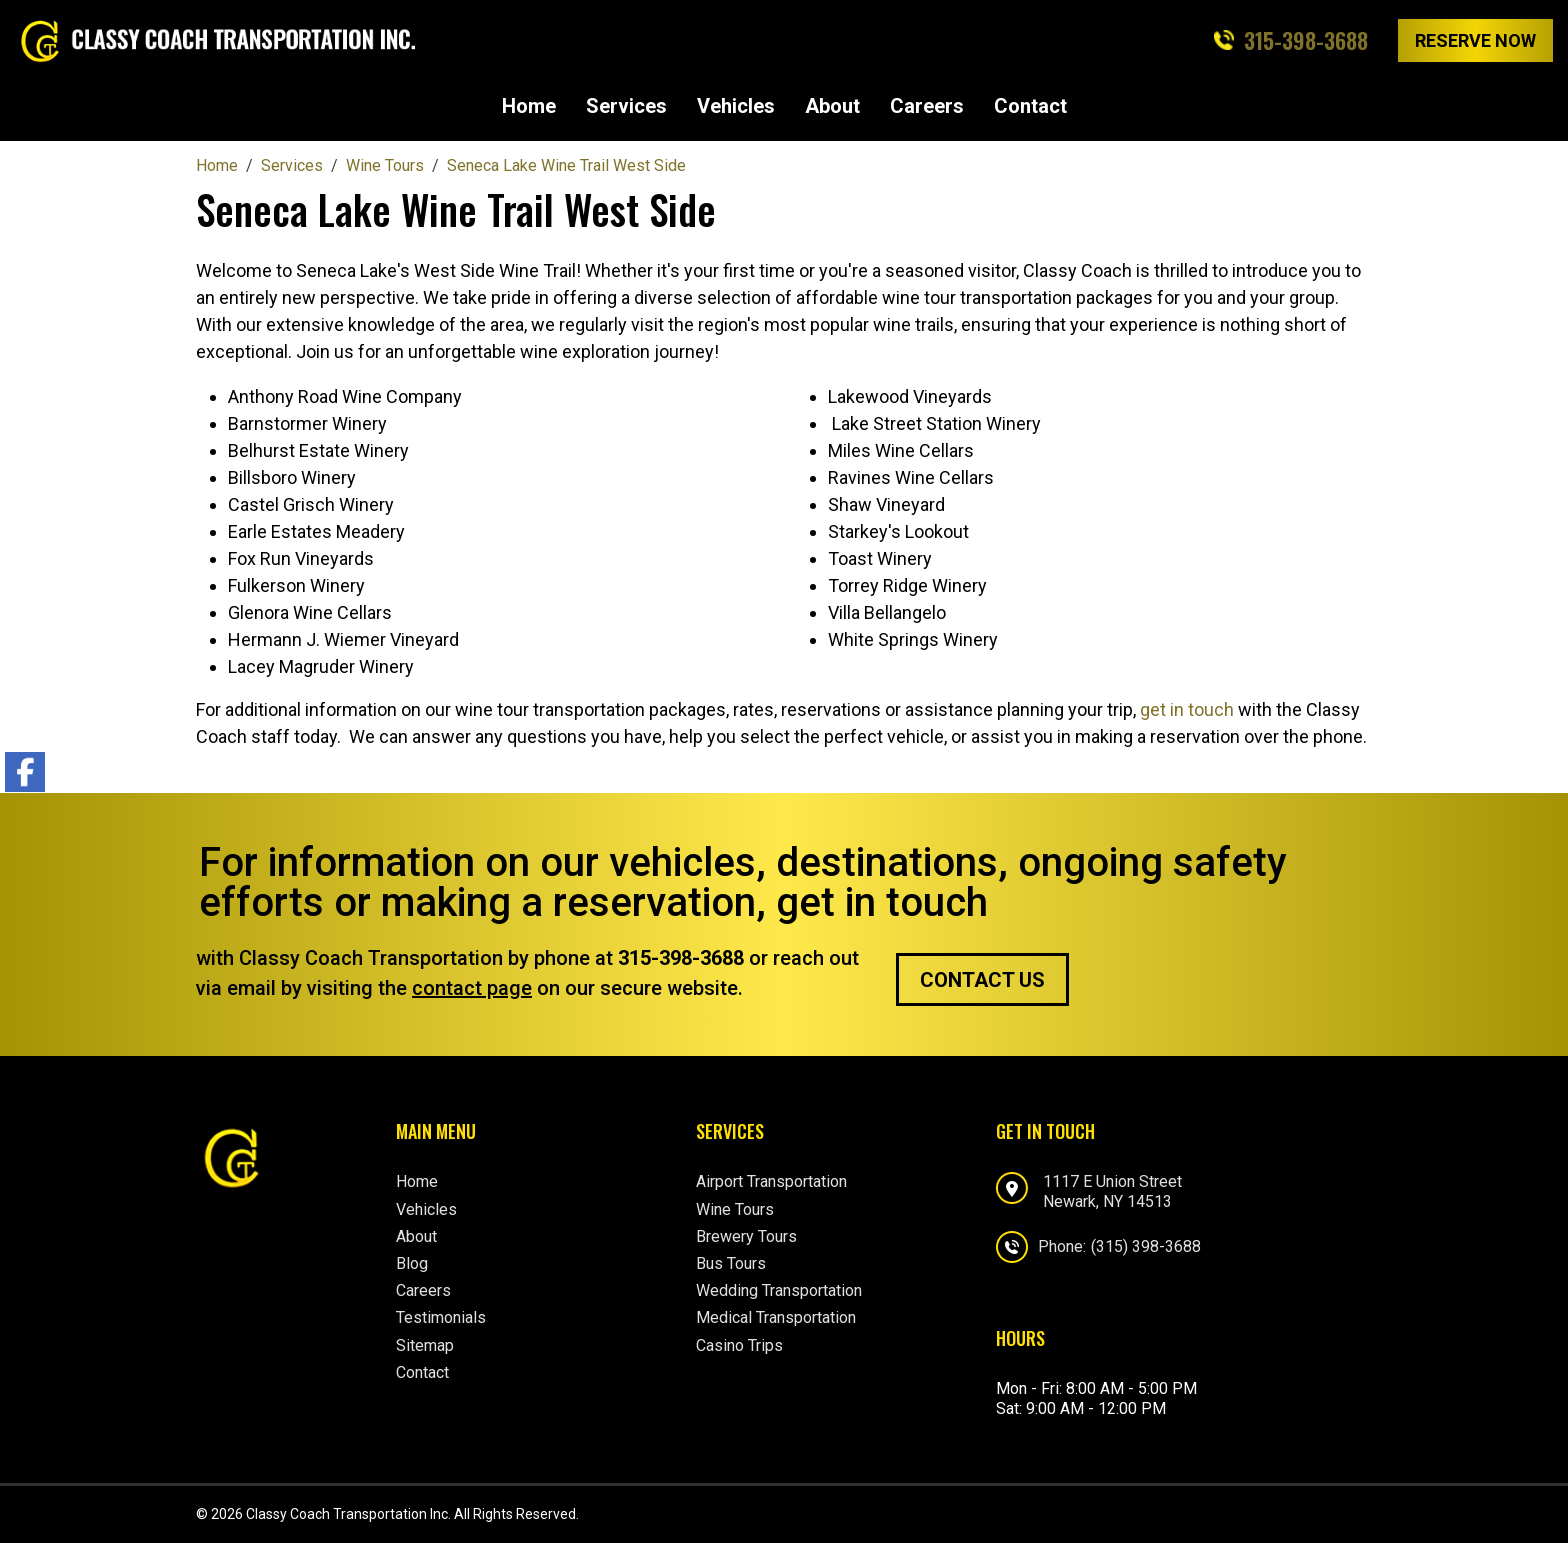 The width and height of the screenshot is (1568, 1543). I want to click on Airport Transportation, so click(771, 1181).